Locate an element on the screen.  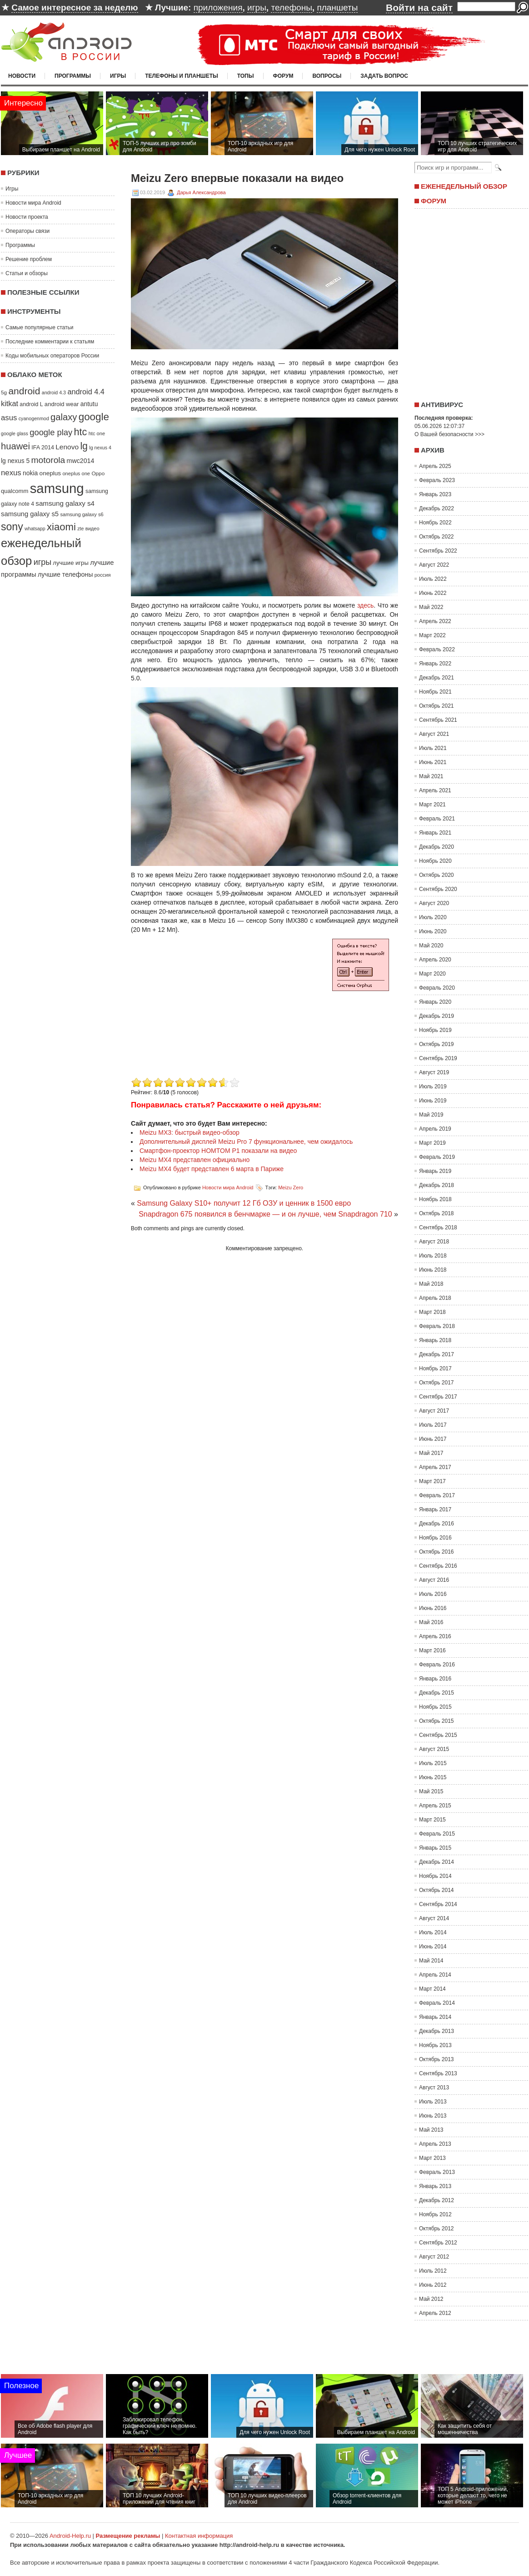
Июль 2017 is located at coordinates (433, 1425).